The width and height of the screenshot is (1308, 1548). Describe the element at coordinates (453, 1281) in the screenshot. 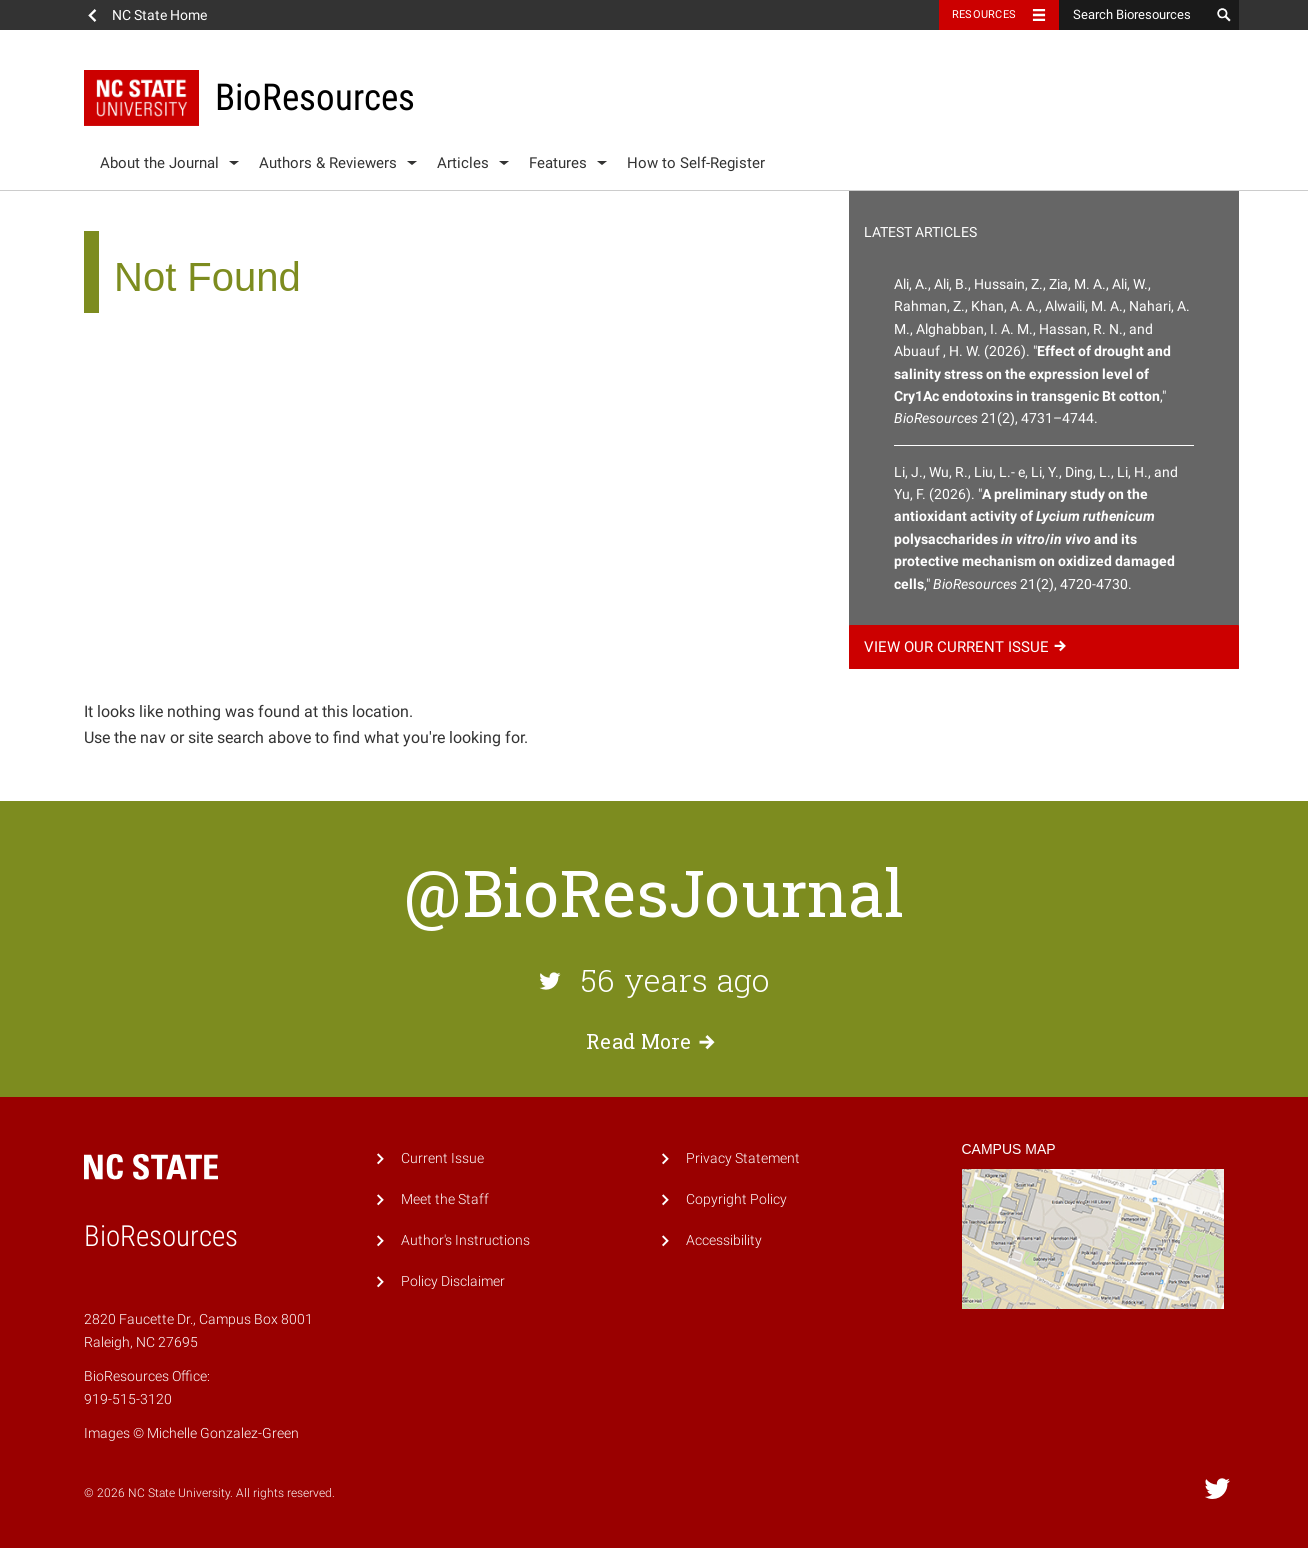

I see `Policy Disclaimer` at that location.